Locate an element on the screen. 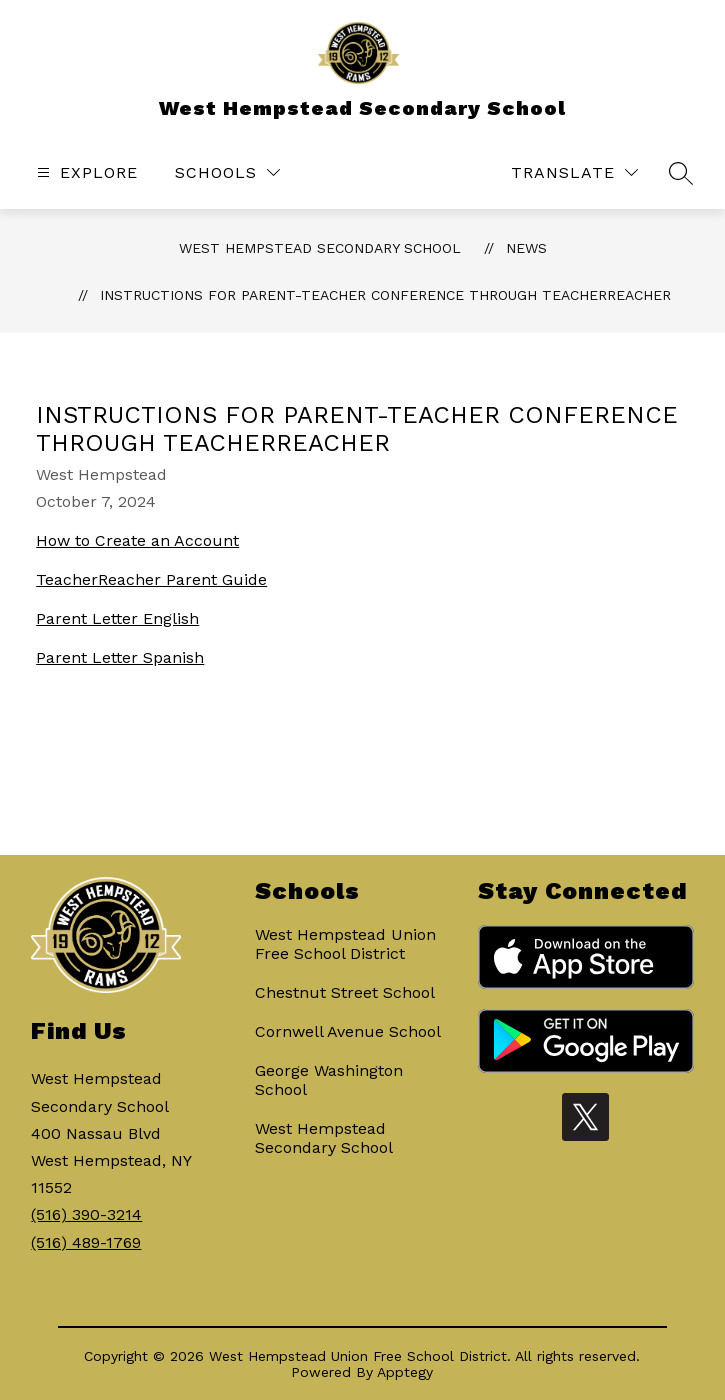 Image resolution: width=725 pixels, height=1400 pixels. (516) 489-1769 is located at coordinates (86, 1242).